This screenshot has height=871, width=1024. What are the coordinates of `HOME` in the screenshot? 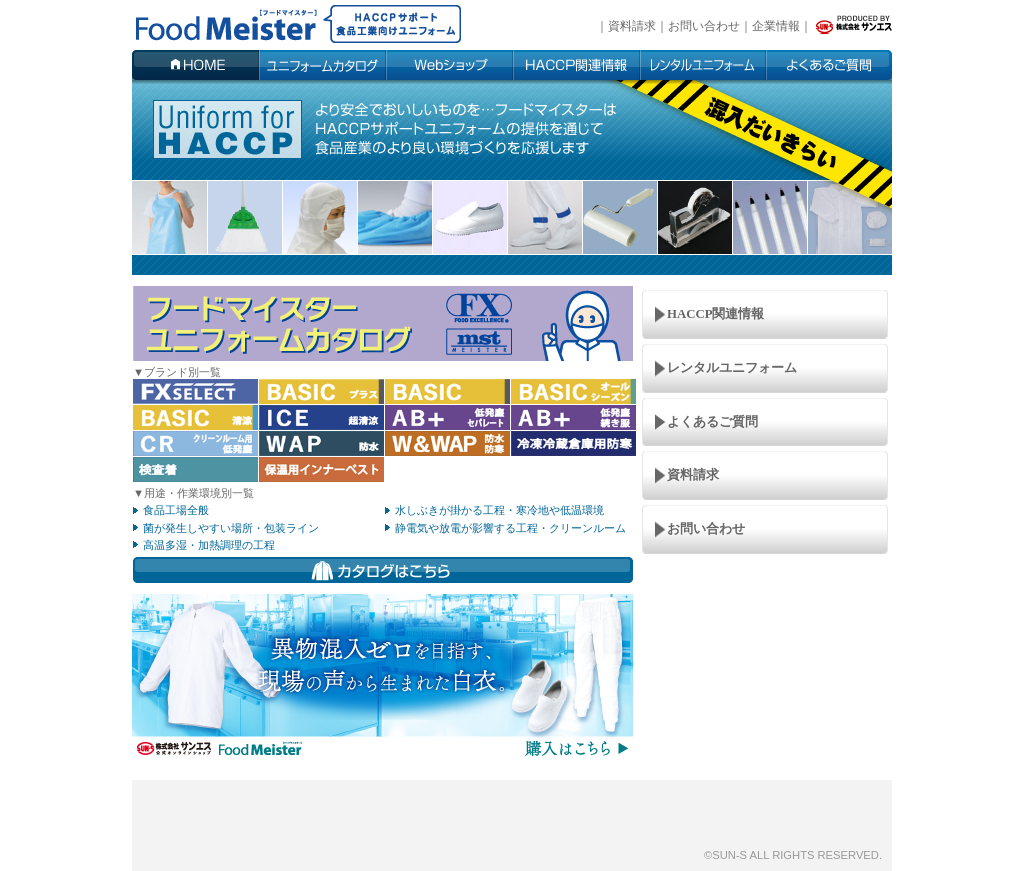 It's located at (195, 65).